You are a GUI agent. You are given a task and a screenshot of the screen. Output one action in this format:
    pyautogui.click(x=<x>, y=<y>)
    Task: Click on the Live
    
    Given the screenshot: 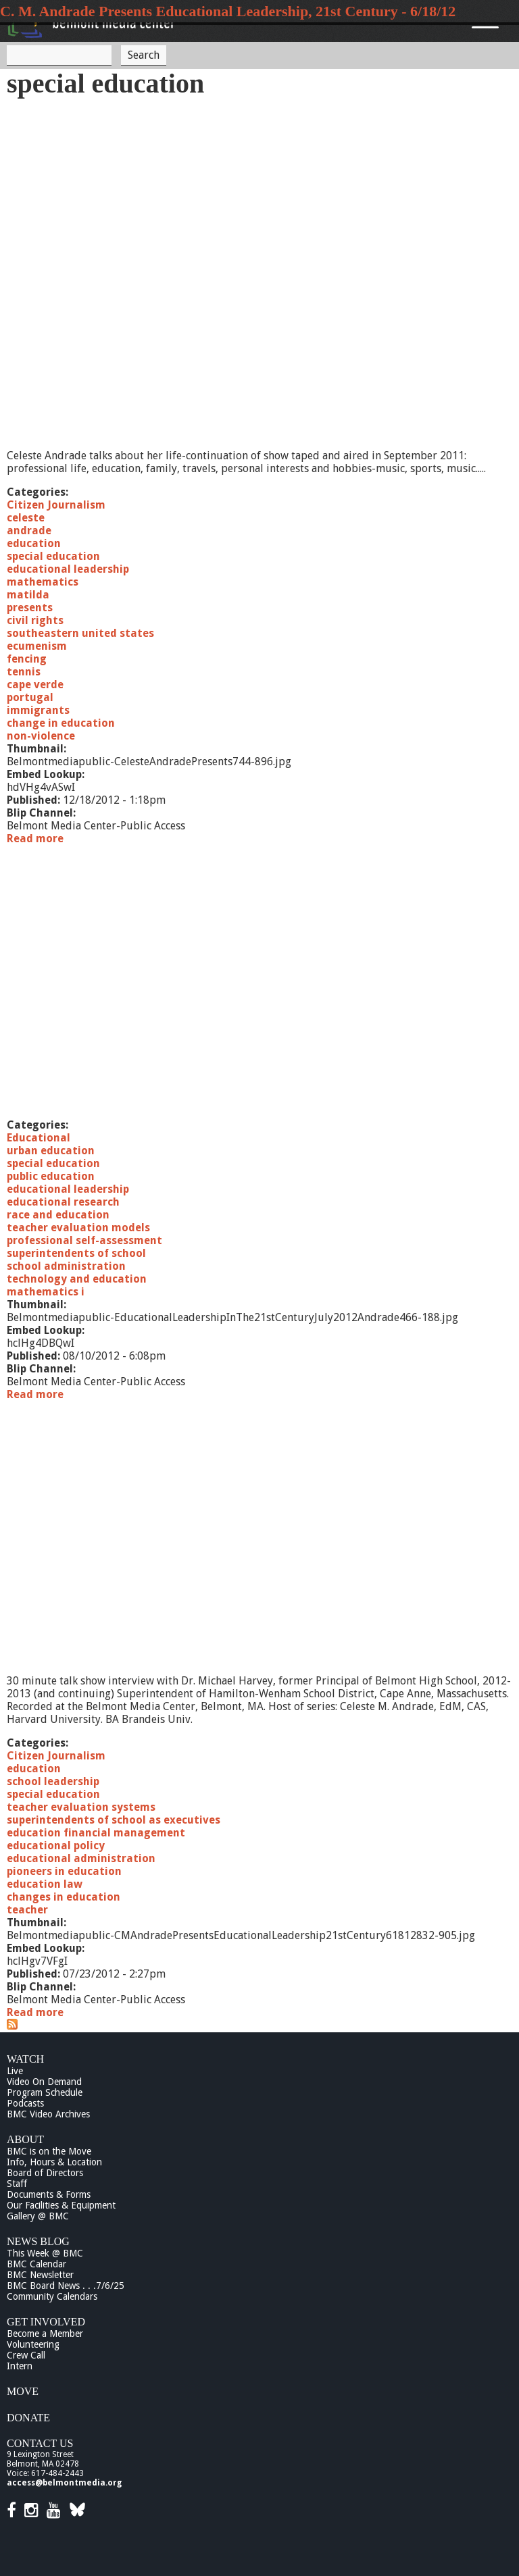 What is the action you would take?
    pyautogui.click(x=15, y=2070)
    